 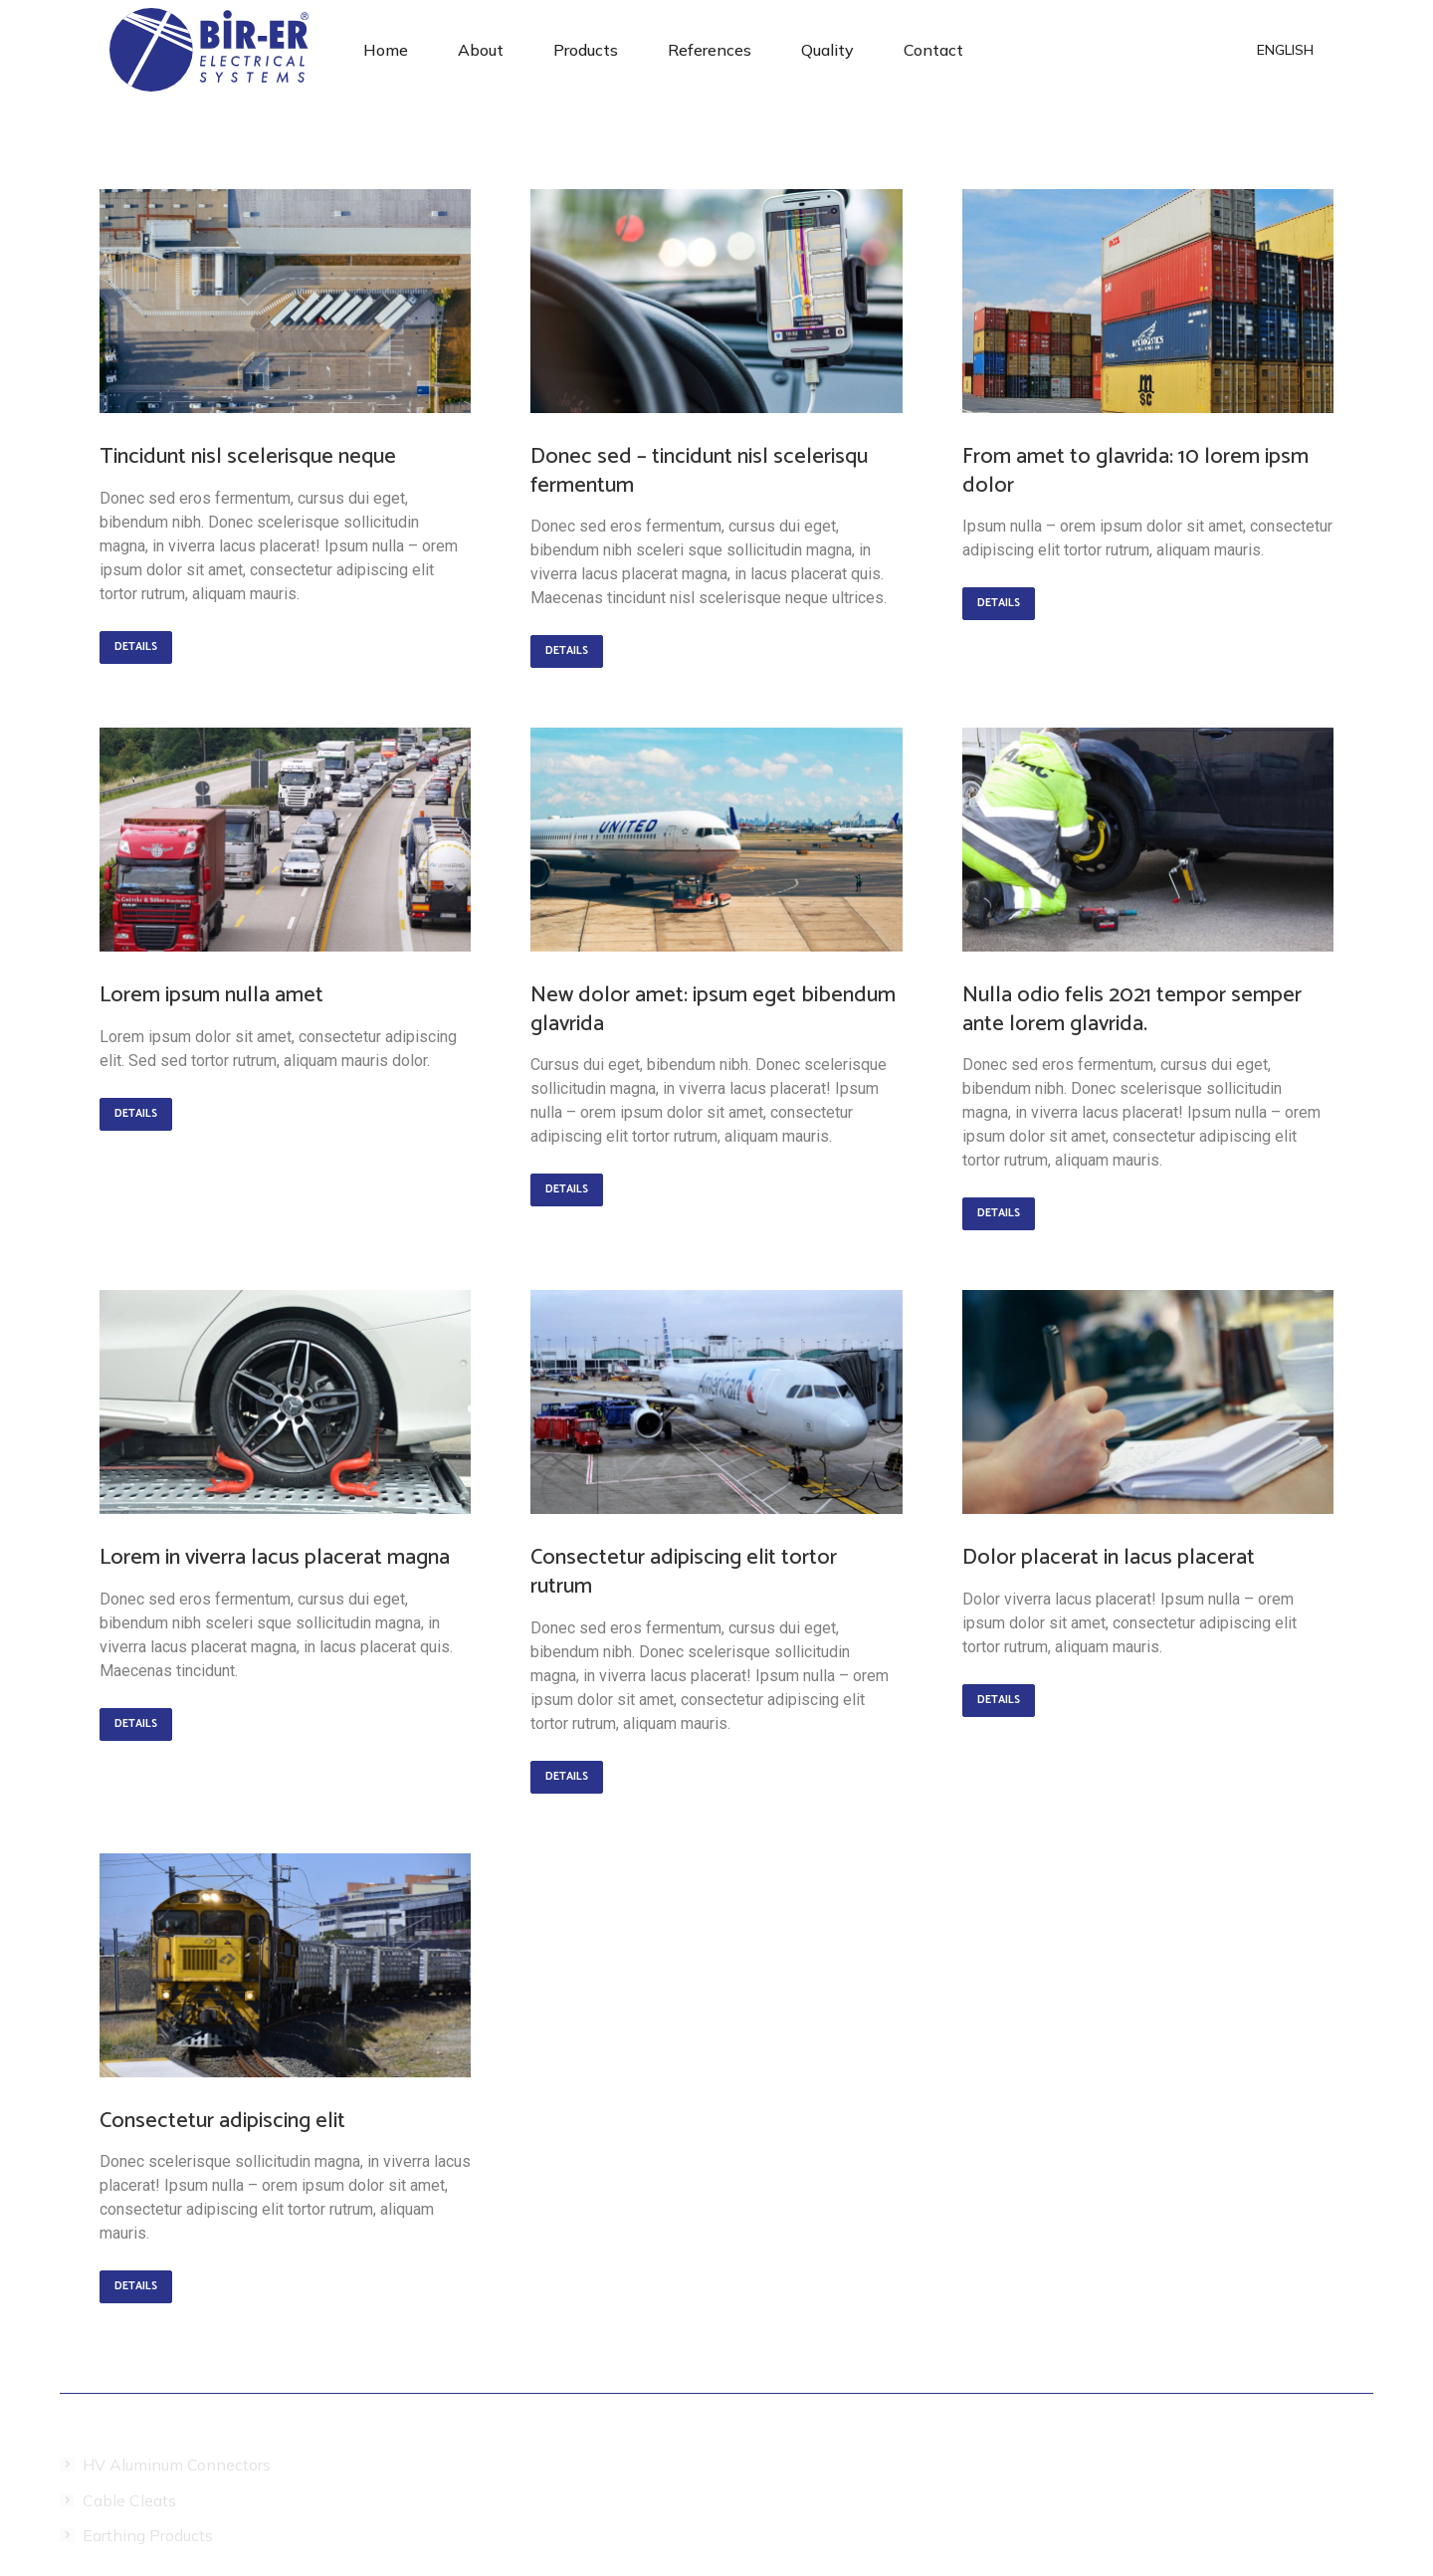 What do you see at coordinates (998, 1700) in the screenshot?
I see `Details [Read more about Dolor placerat in lacus placerat]` at bounding box center [998, 1700].